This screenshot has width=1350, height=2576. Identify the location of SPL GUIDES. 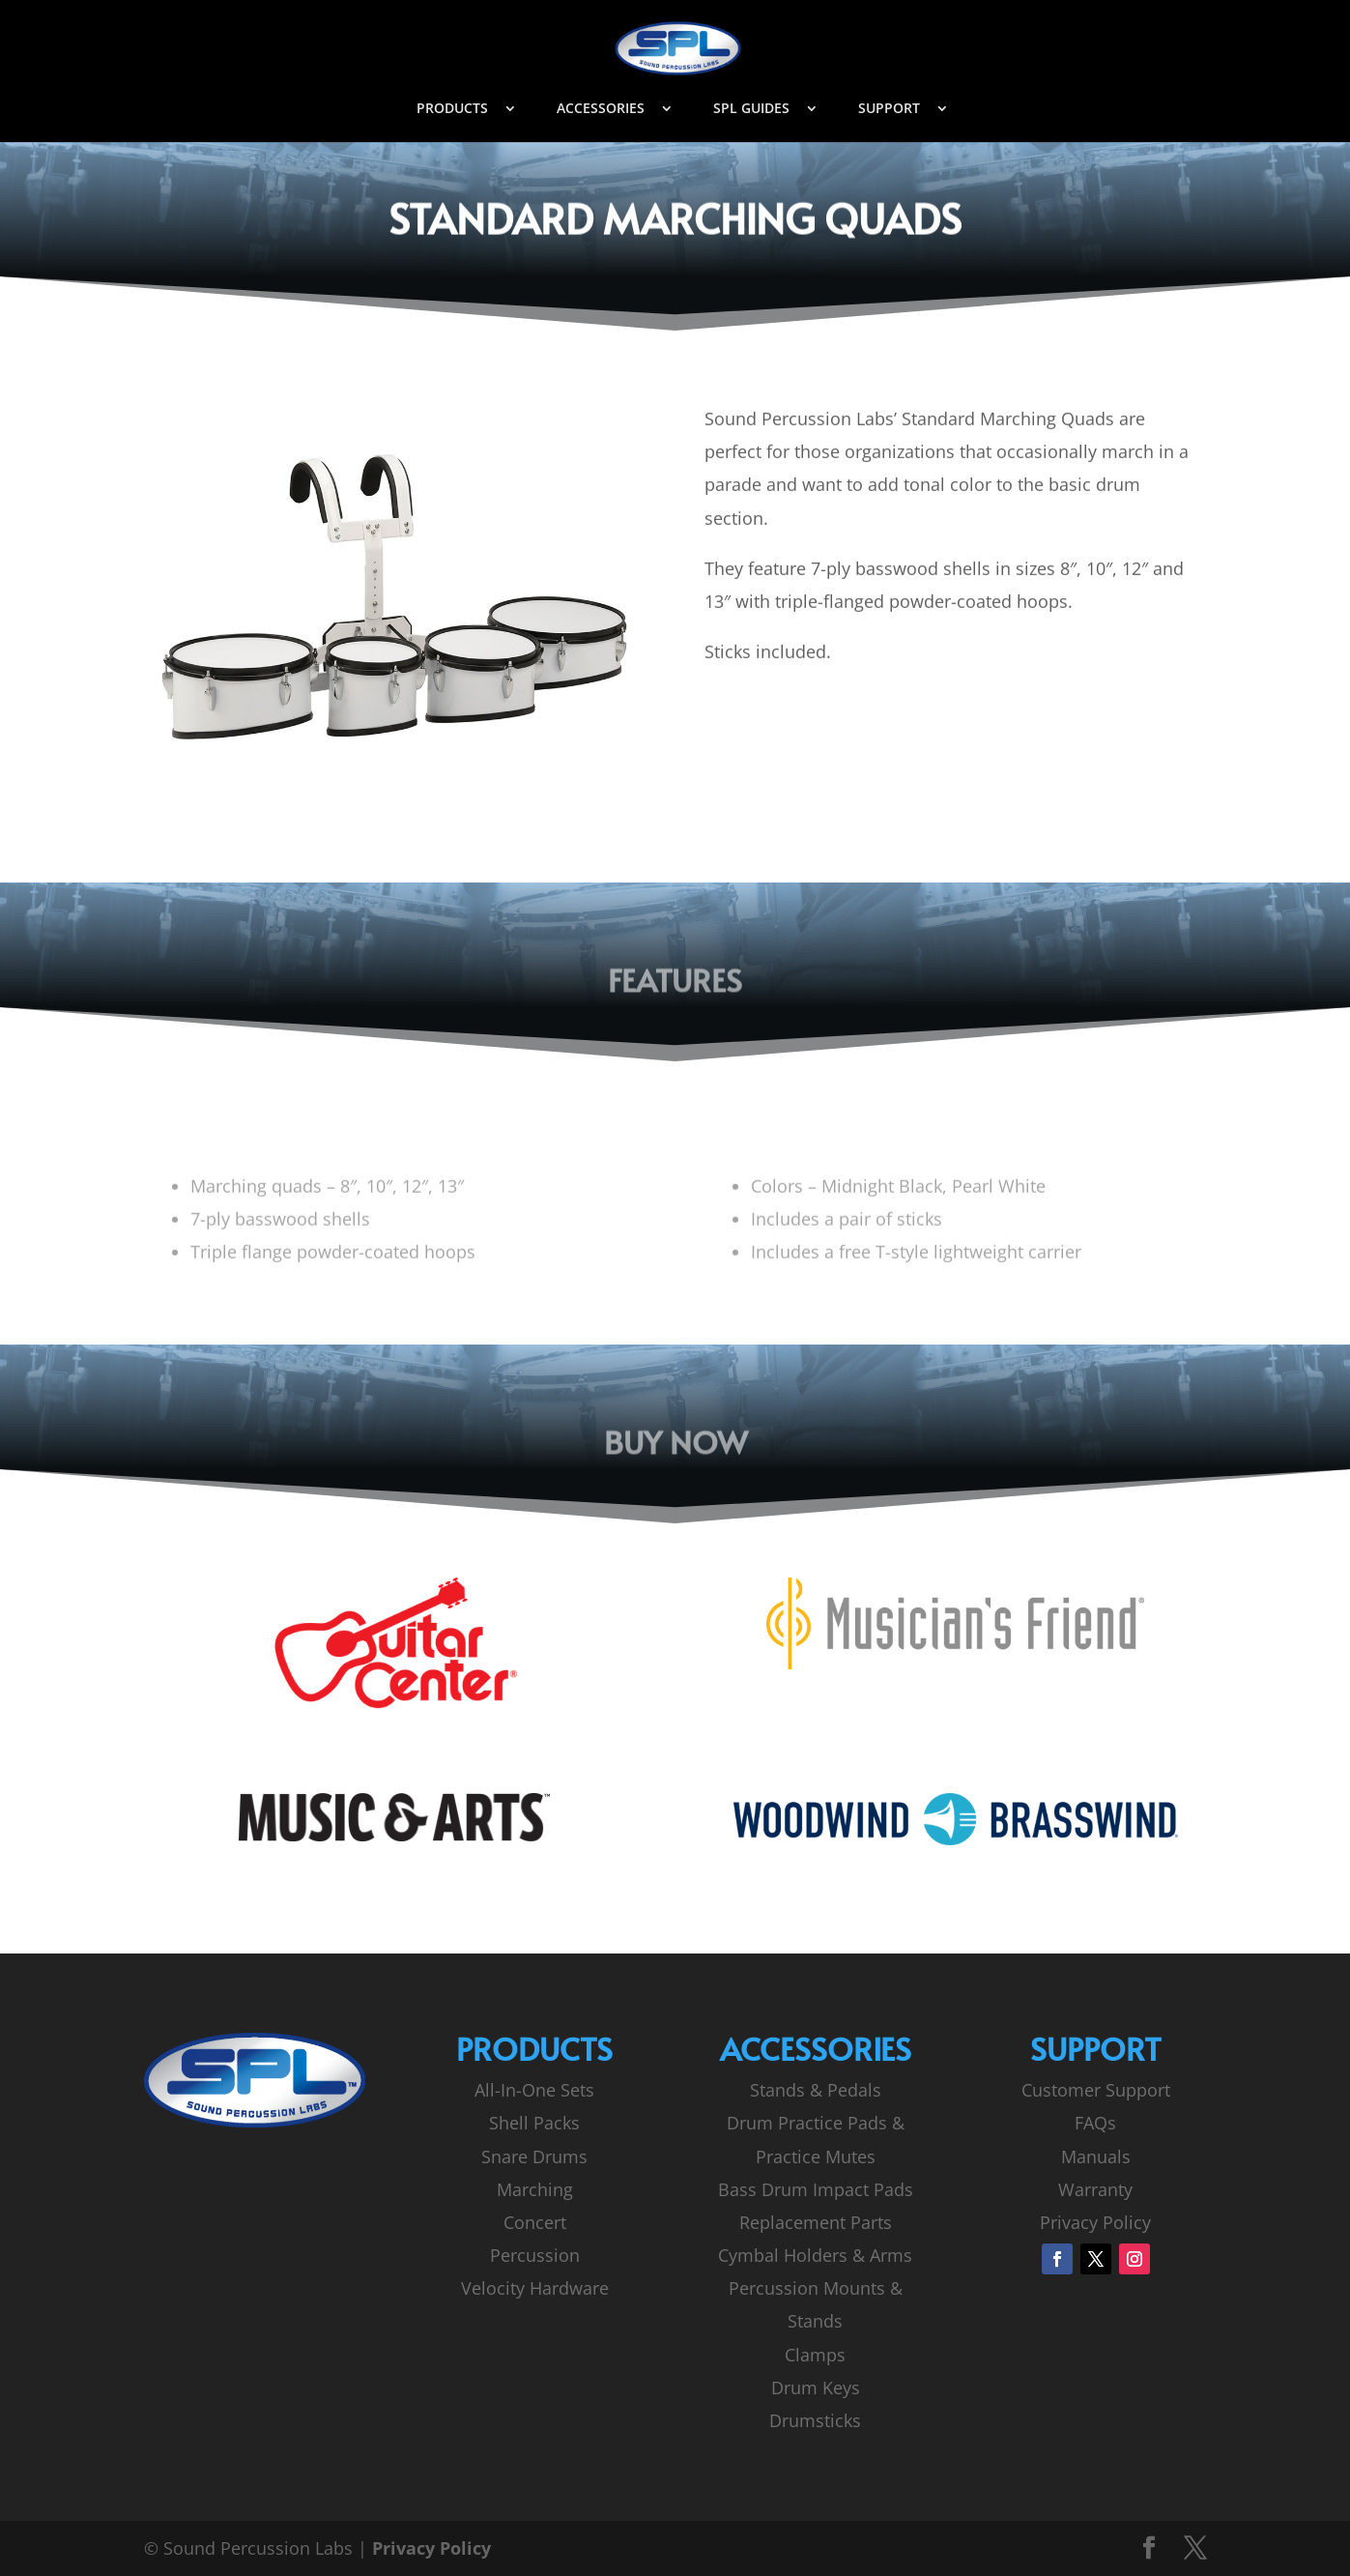
(751, 109).